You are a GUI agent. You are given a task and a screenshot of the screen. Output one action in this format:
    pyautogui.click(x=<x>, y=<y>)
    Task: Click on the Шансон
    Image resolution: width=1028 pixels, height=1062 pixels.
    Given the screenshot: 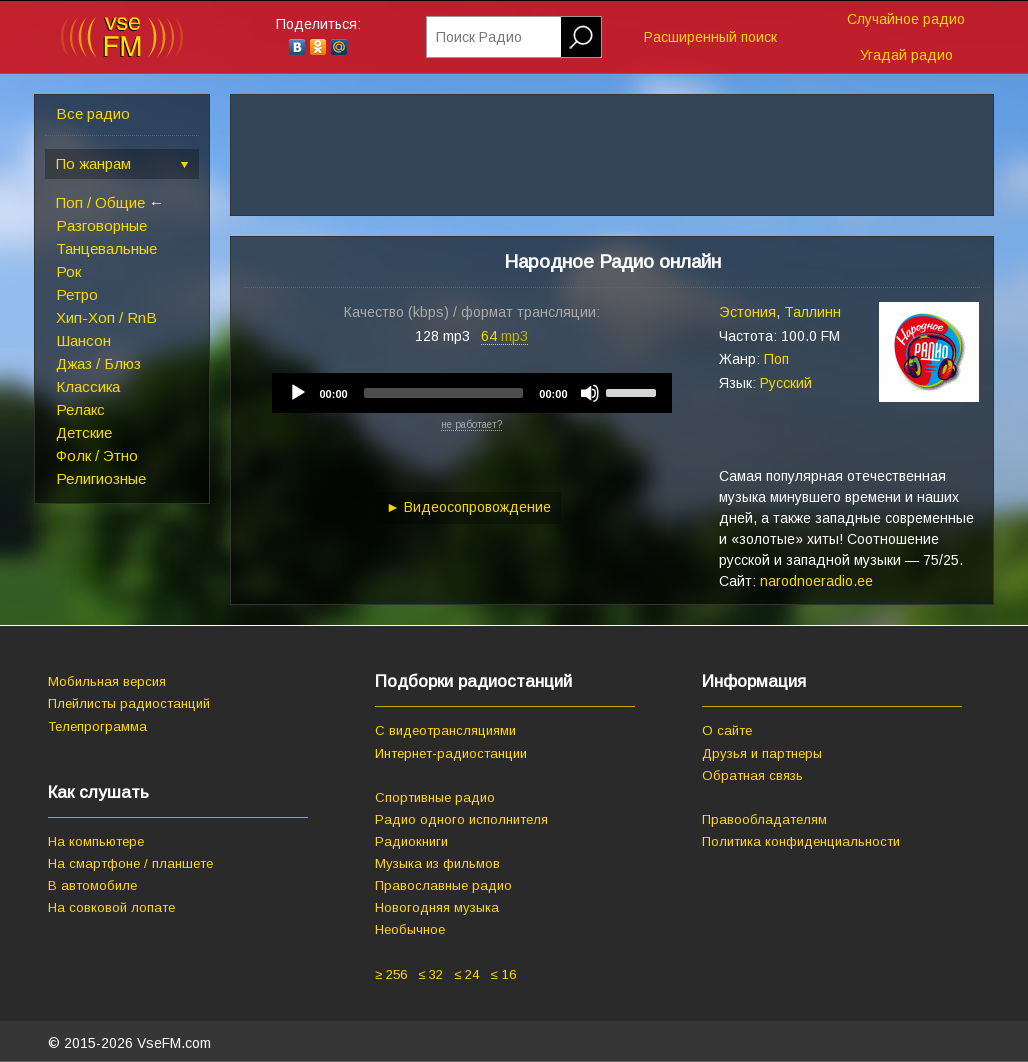 What is the action you would take?
    pyautogui.click(x=83, y=340)
    